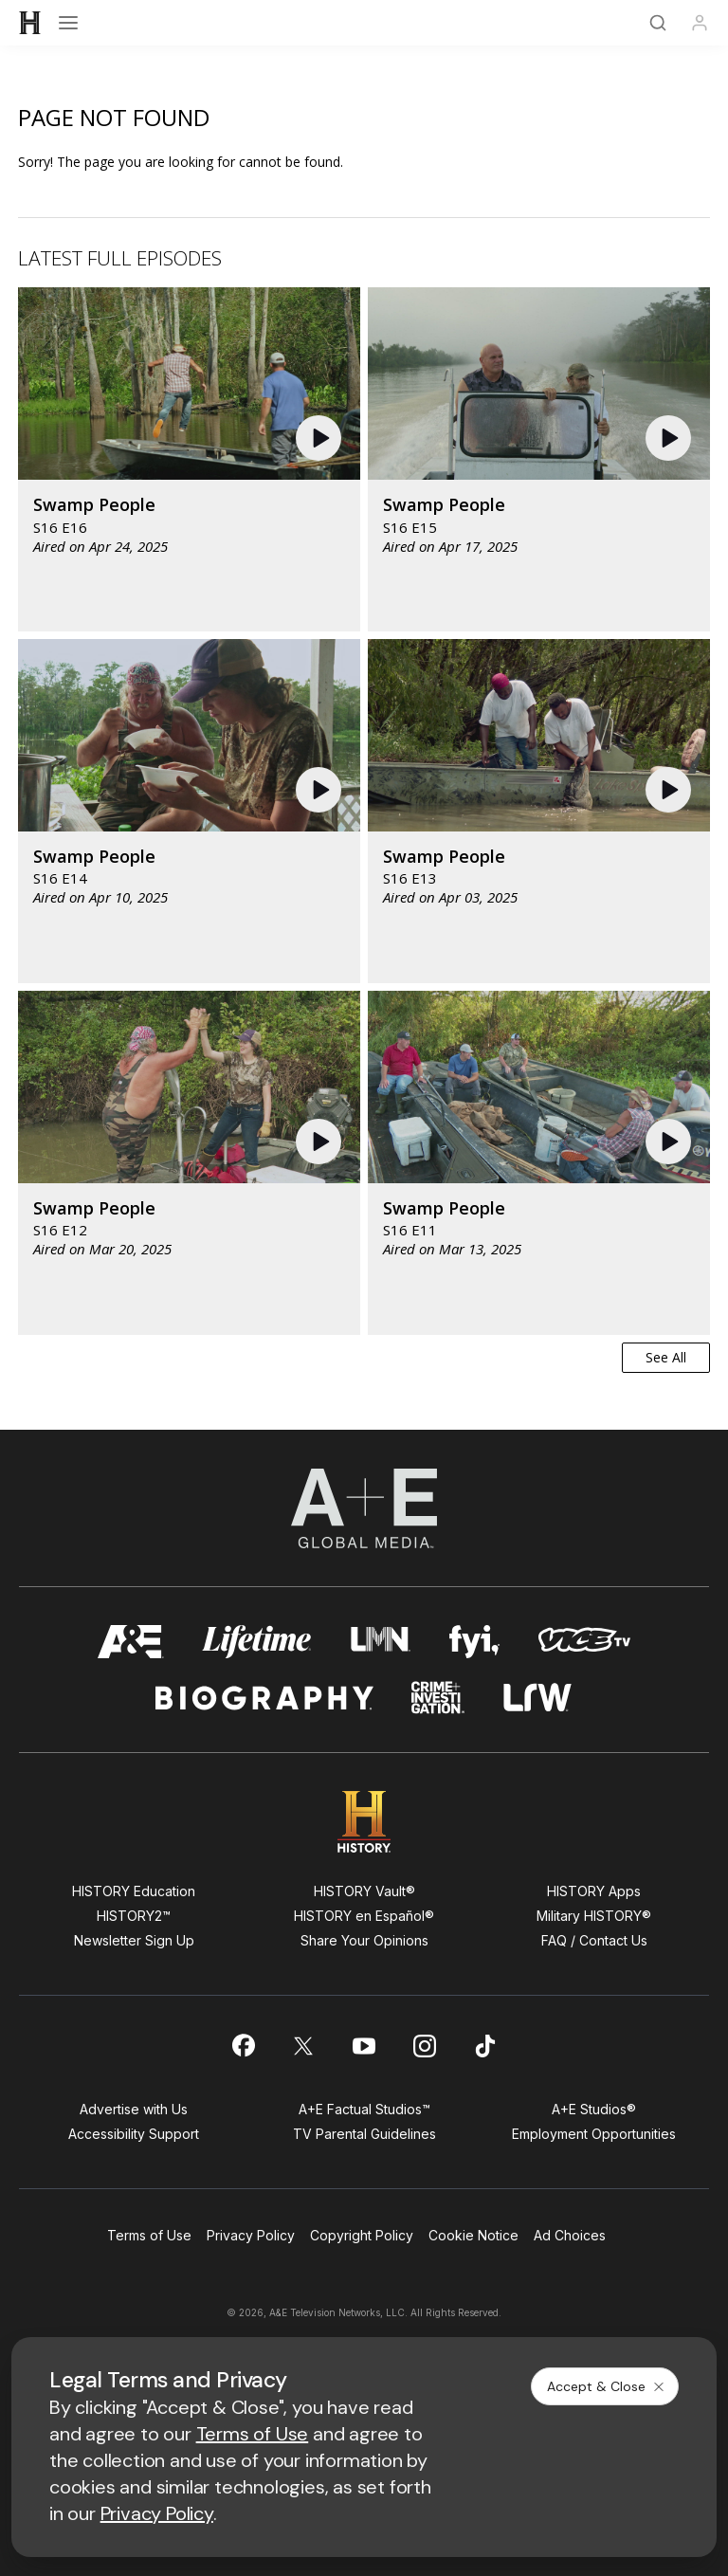  Describe the element at coordinates (485, 2046) in the screenshot. I see `[on tiktok]` at that location.